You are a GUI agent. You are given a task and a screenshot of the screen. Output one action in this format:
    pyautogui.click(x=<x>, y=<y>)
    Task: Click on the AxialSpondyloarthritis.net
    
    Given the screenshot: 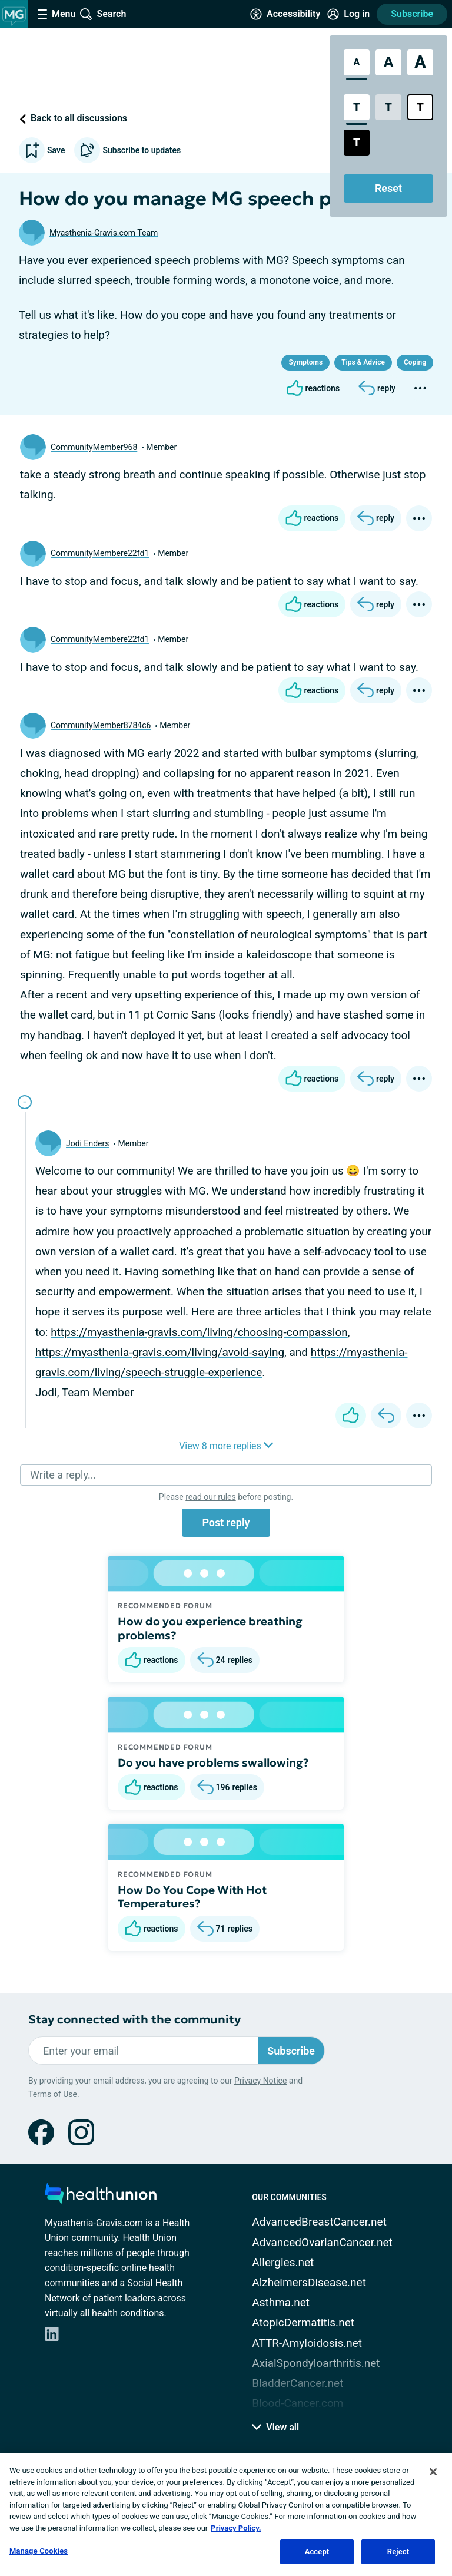 What is the action you would take?
    pyautogui.click(x=316, y=2363)
    